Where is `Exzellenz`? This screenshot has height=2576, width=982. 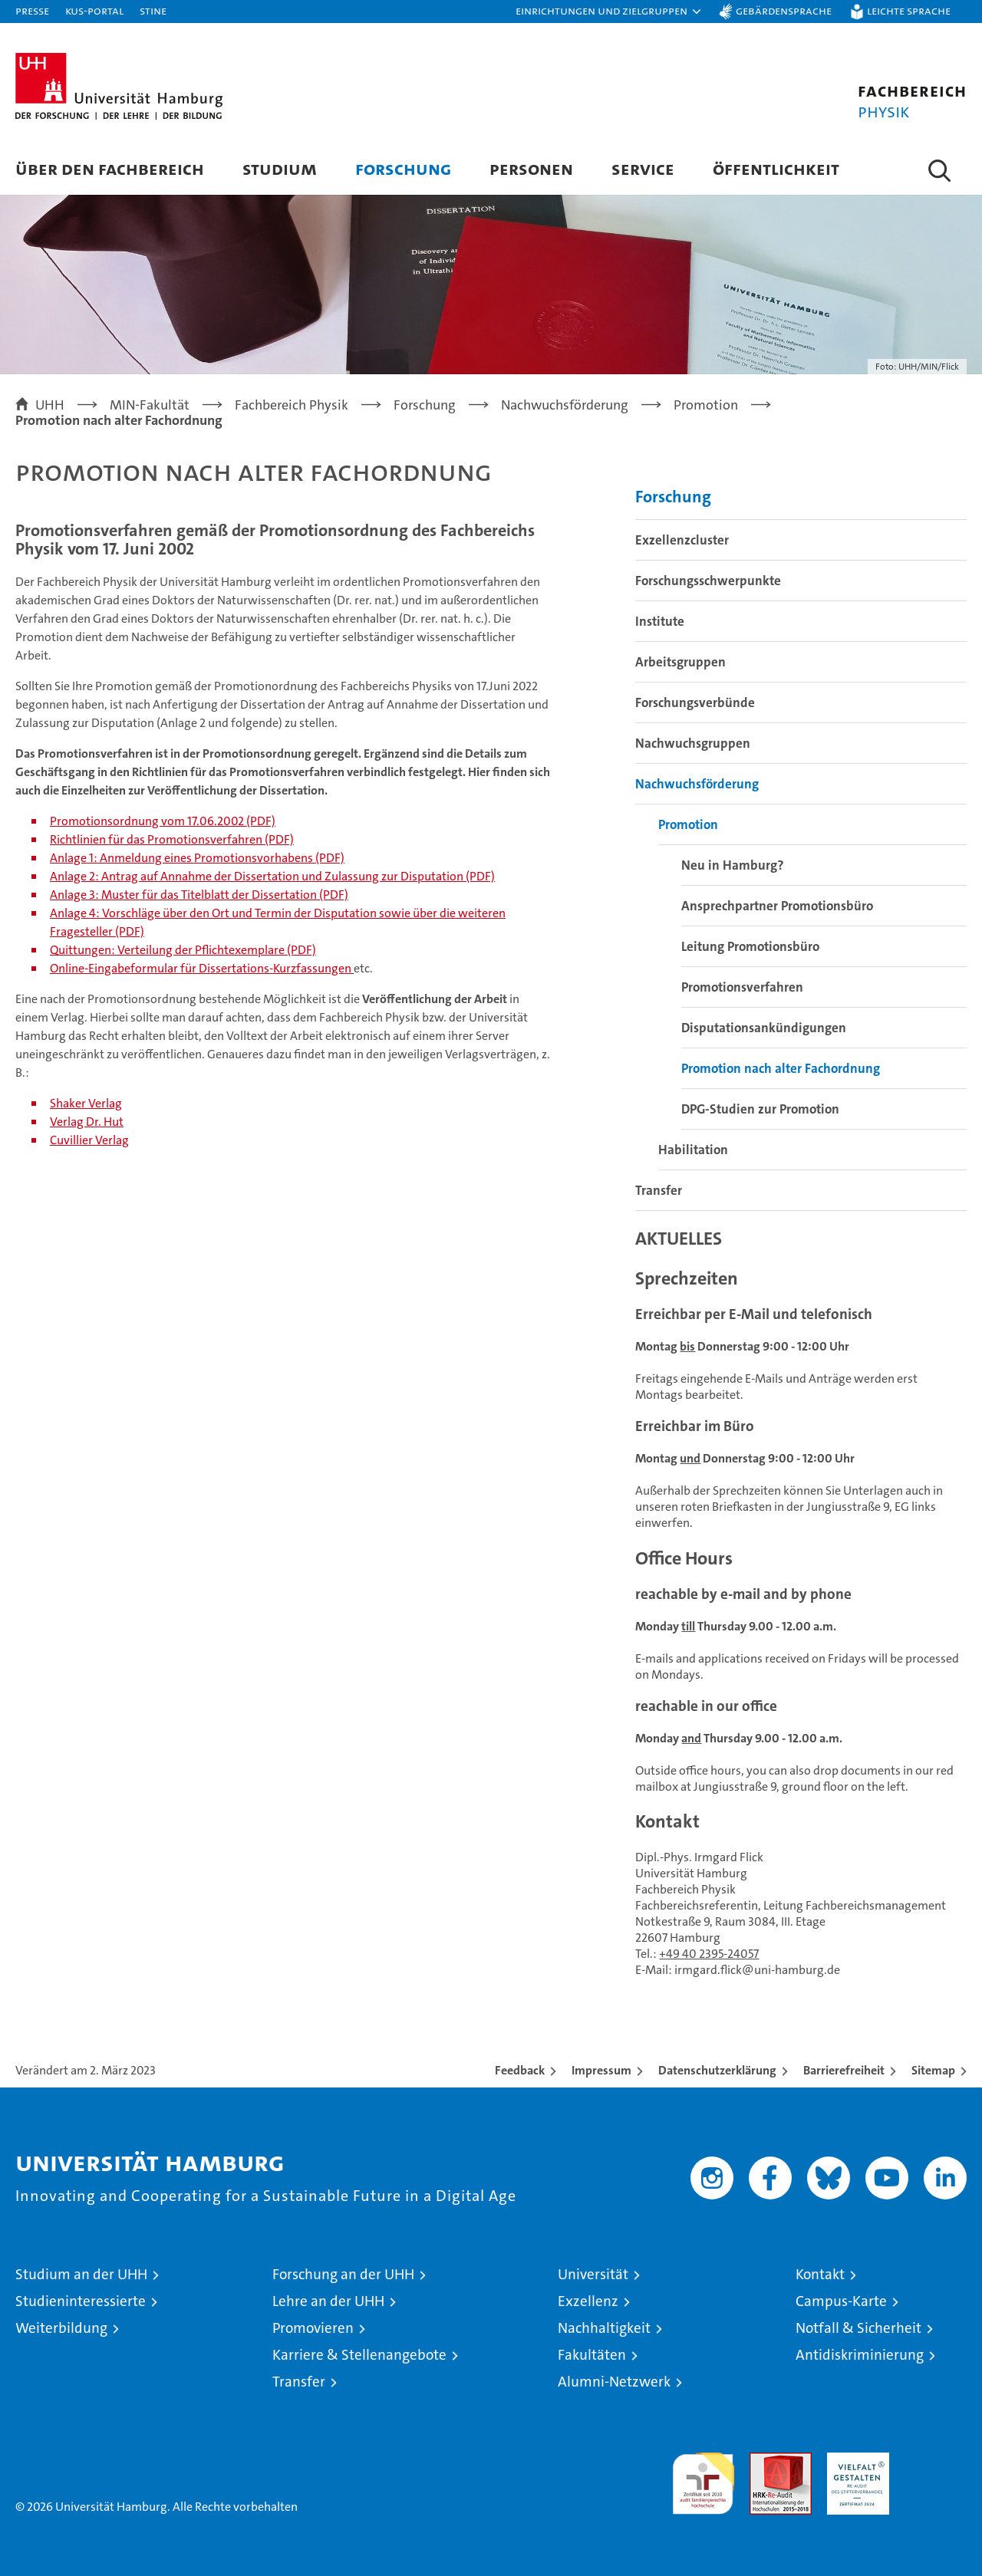
Exzellenz is located at coordinates (588, 2301).